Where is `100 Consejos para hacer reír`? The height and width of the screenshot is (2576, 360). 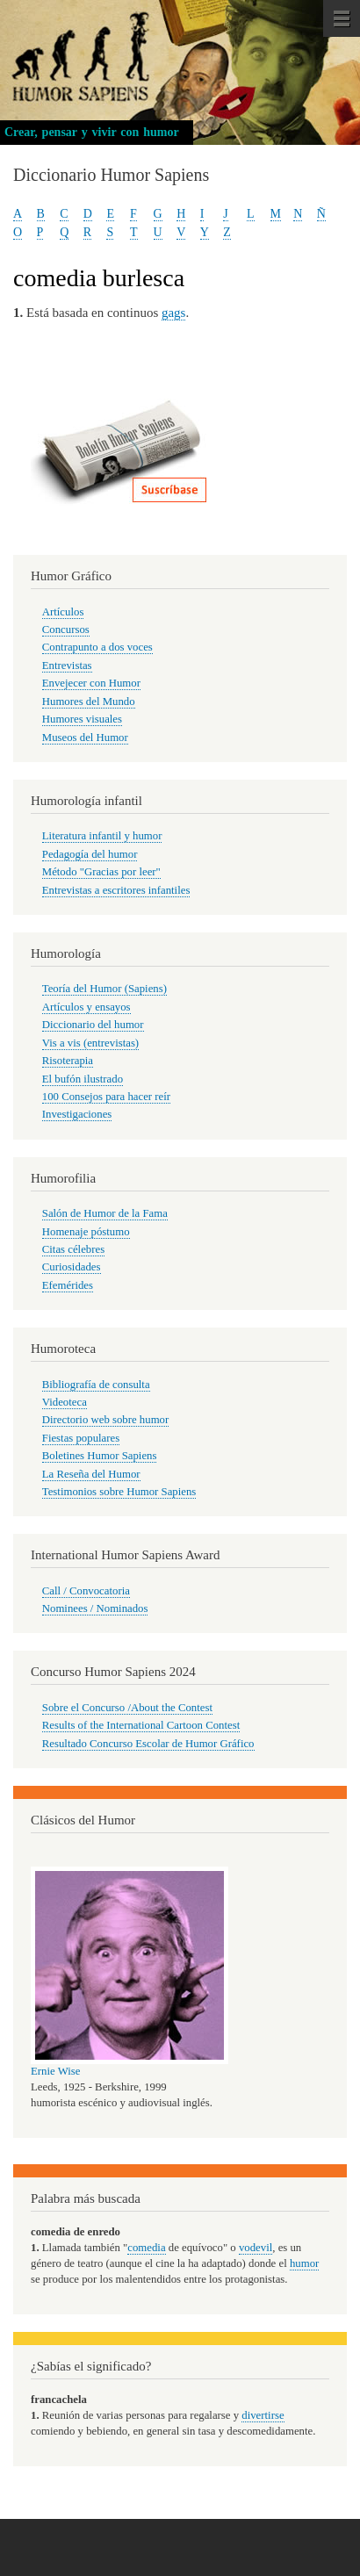 100 Consejos para hacer reír is located at coordinates (106, 1096).